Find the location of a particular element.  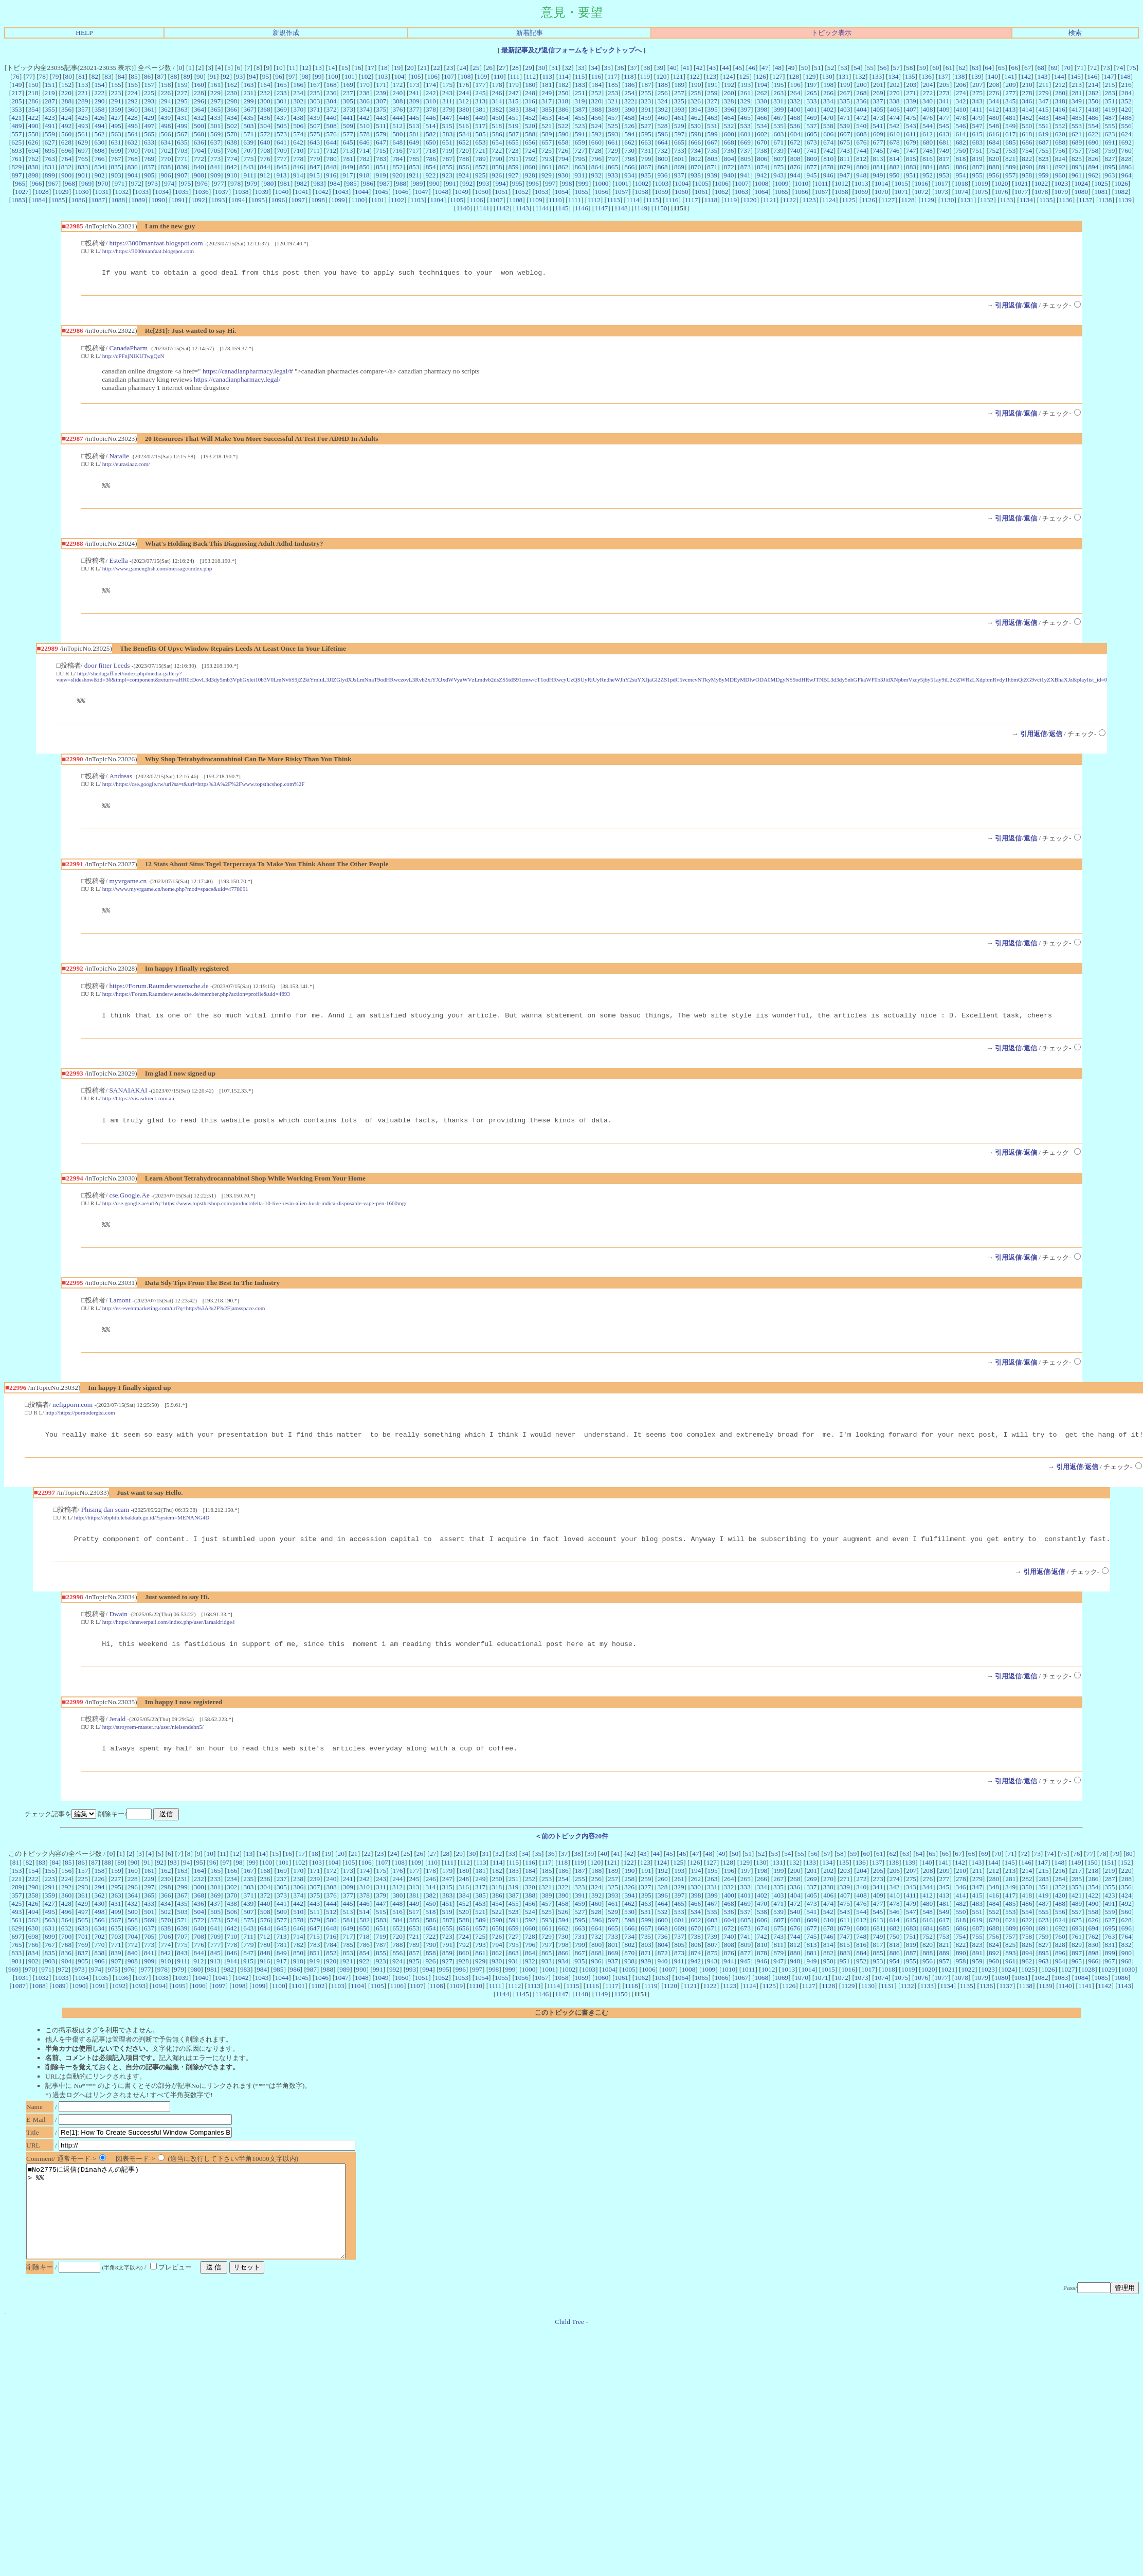

718 is located at coordinates (430, 150).